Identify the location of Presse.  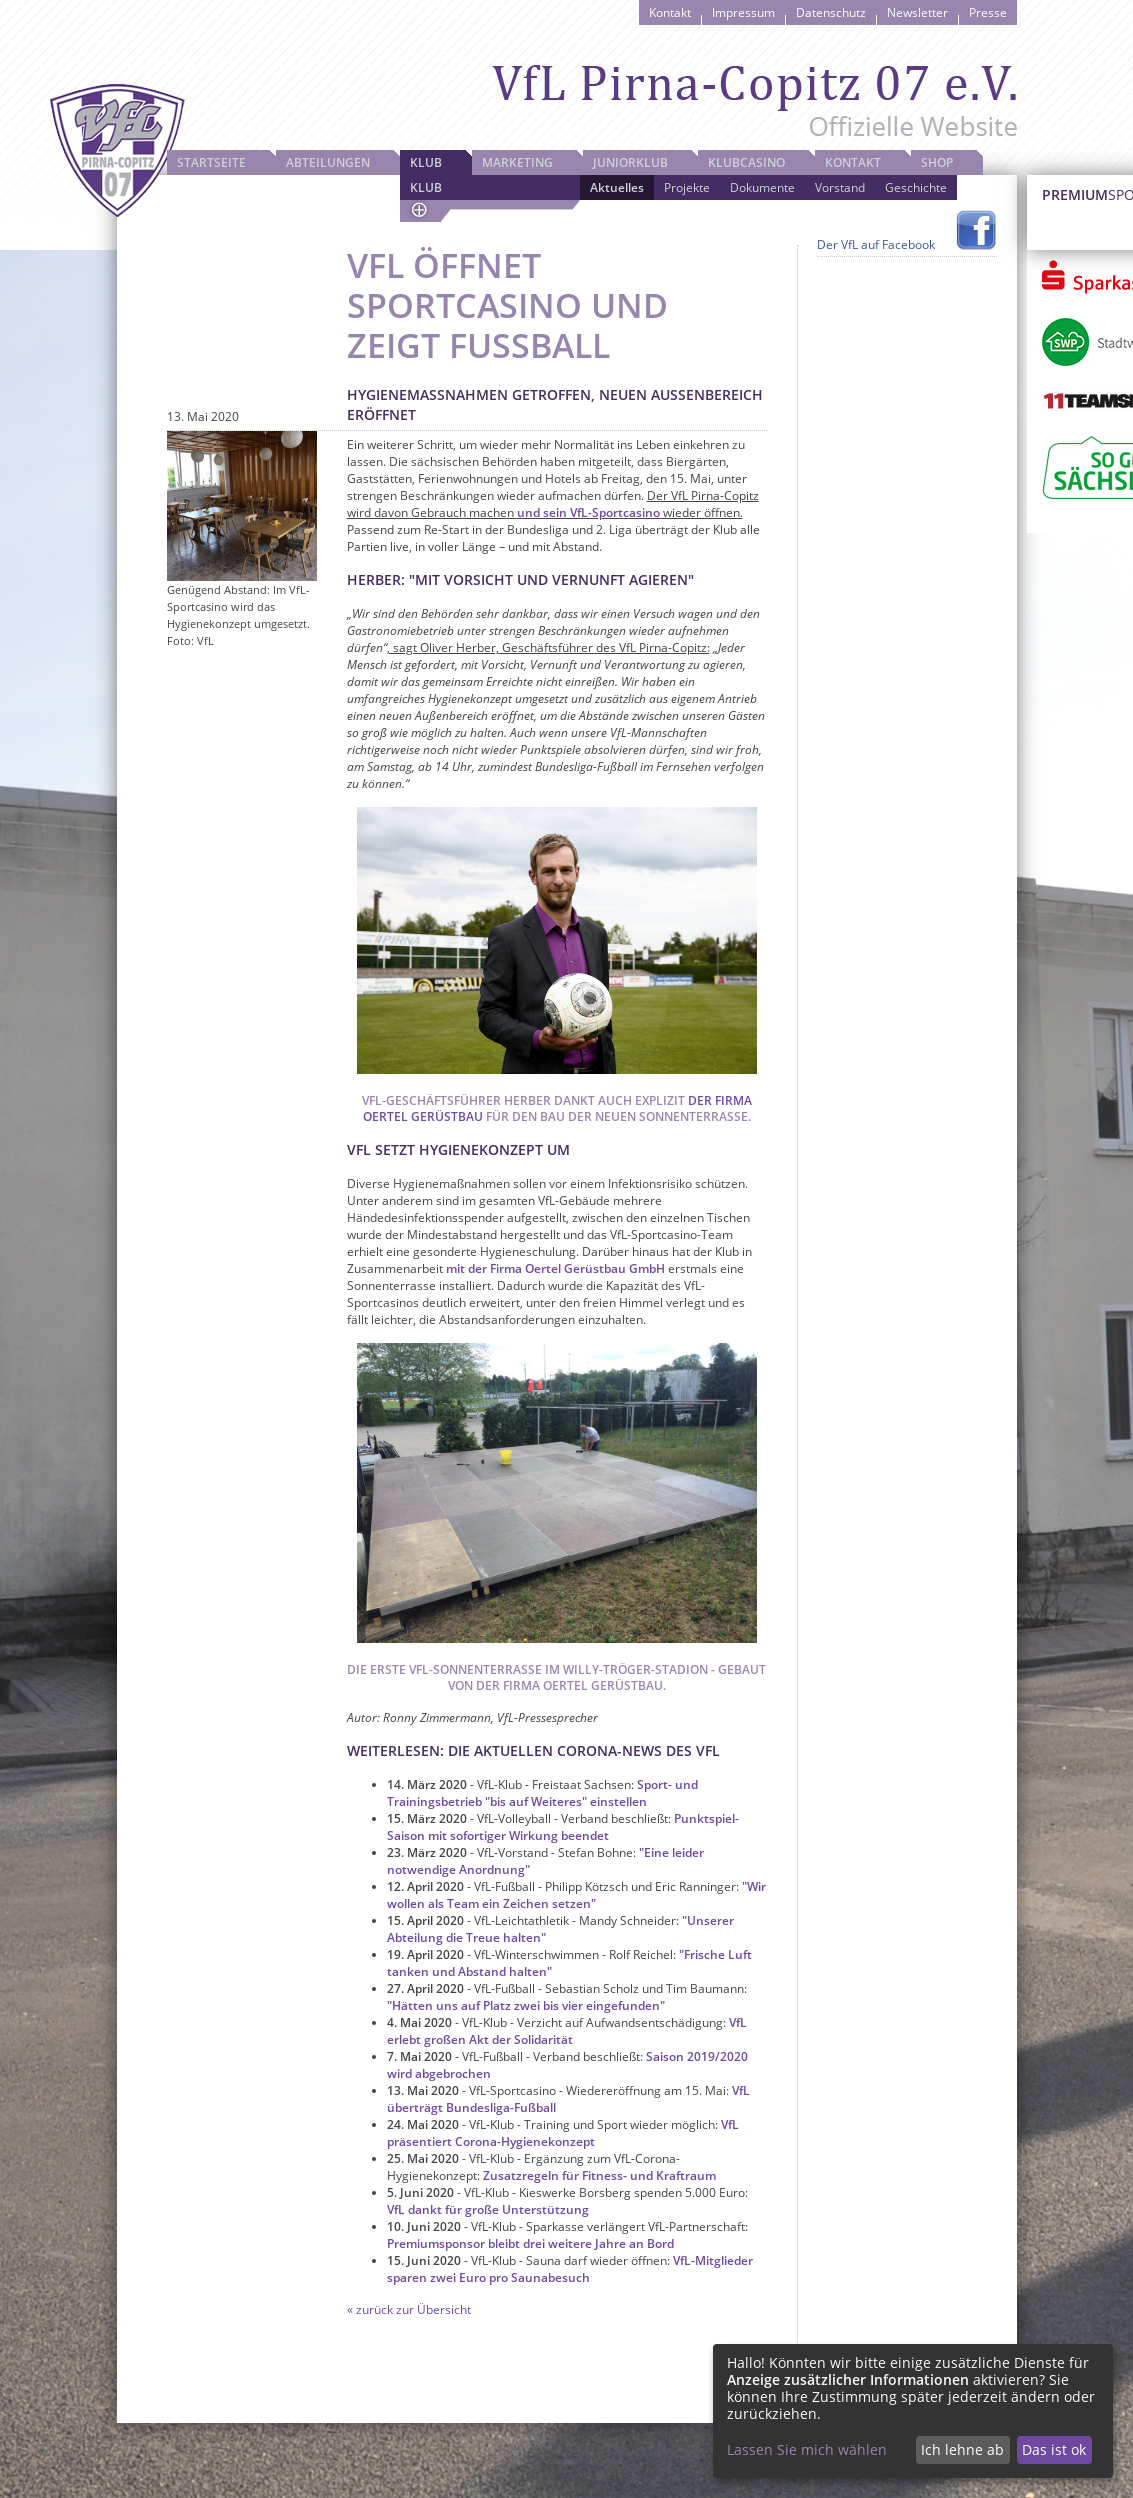
(988, 12).